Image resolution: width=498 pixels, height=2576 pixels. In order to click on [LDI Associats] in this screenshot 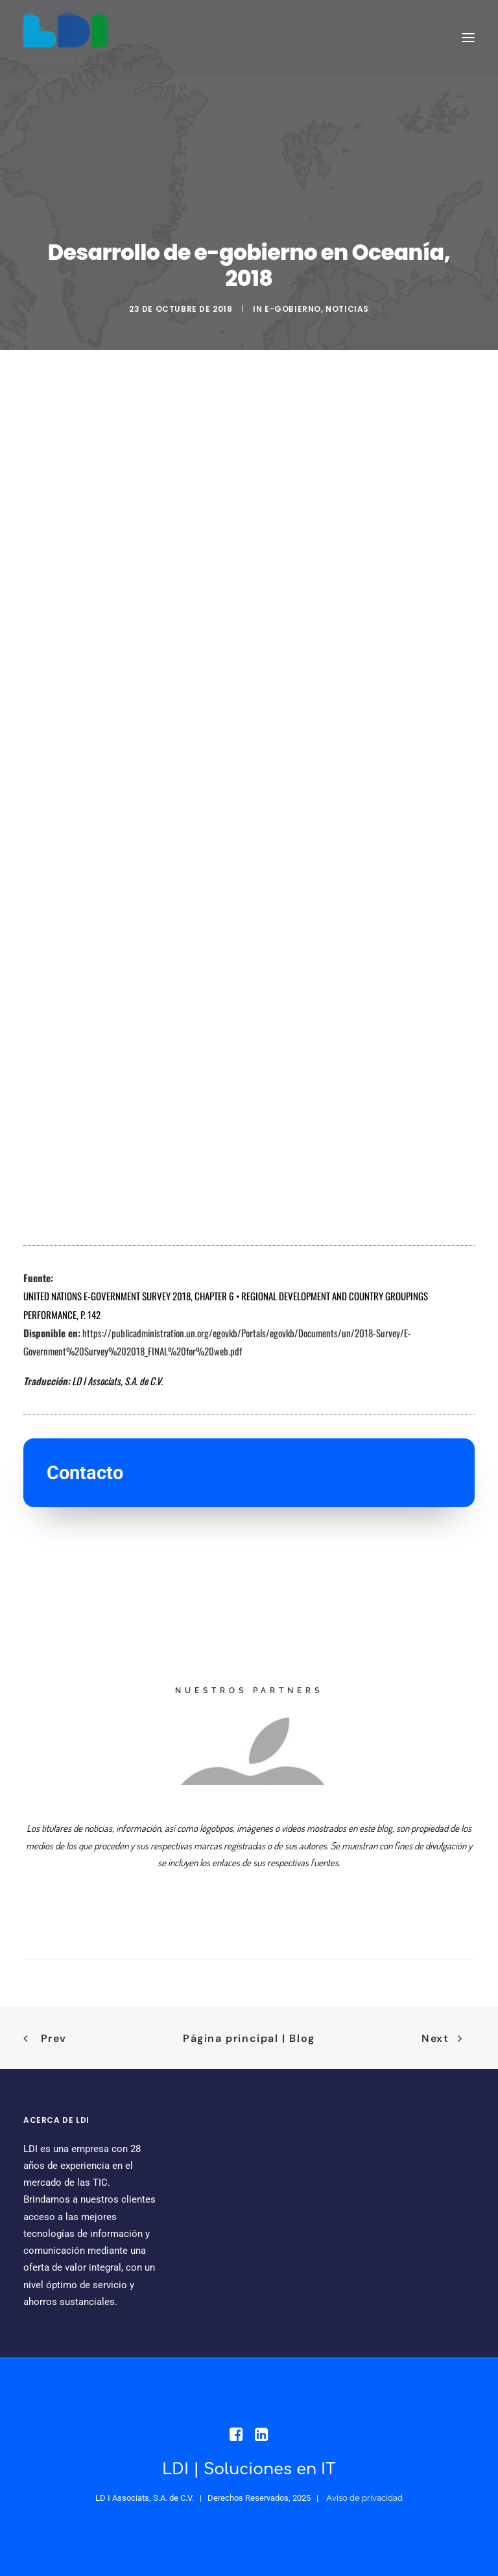, I will do `click(67, 38)`.